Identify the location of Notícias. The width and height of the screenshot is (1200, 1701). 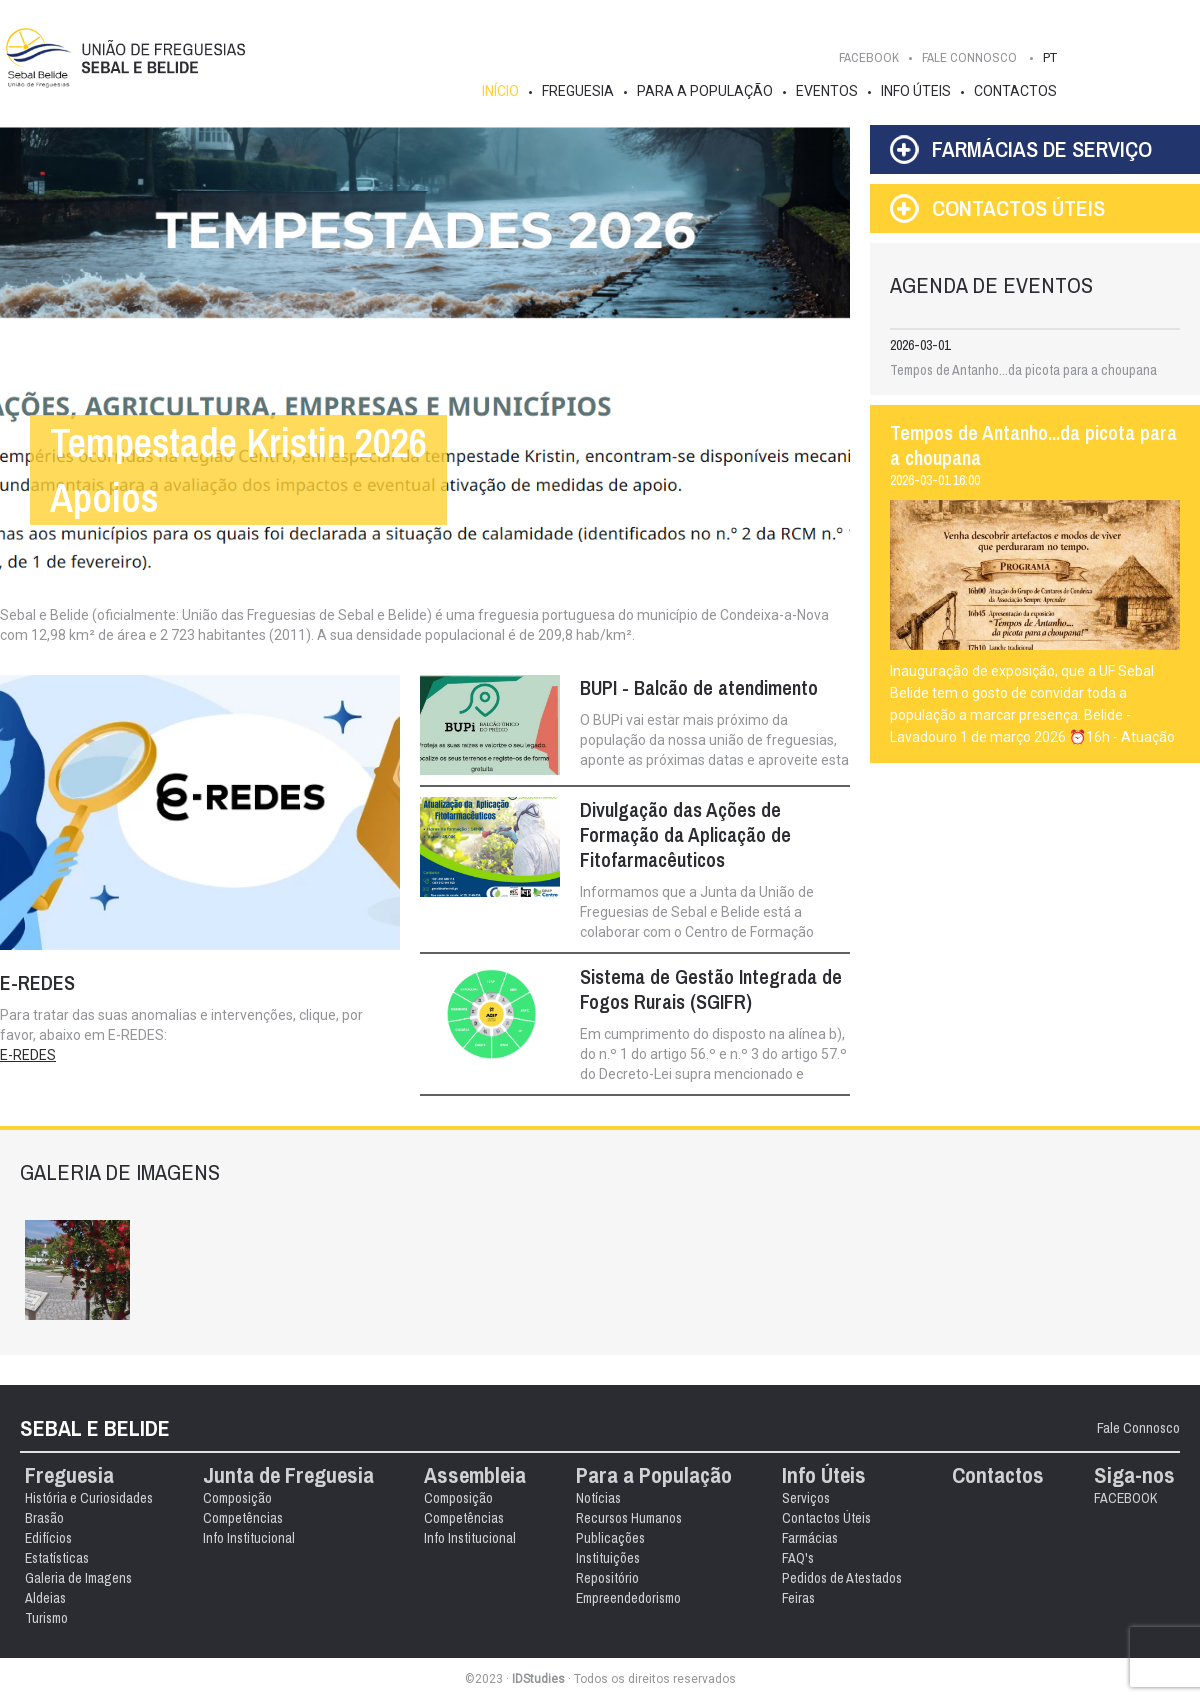
(598, 1498).